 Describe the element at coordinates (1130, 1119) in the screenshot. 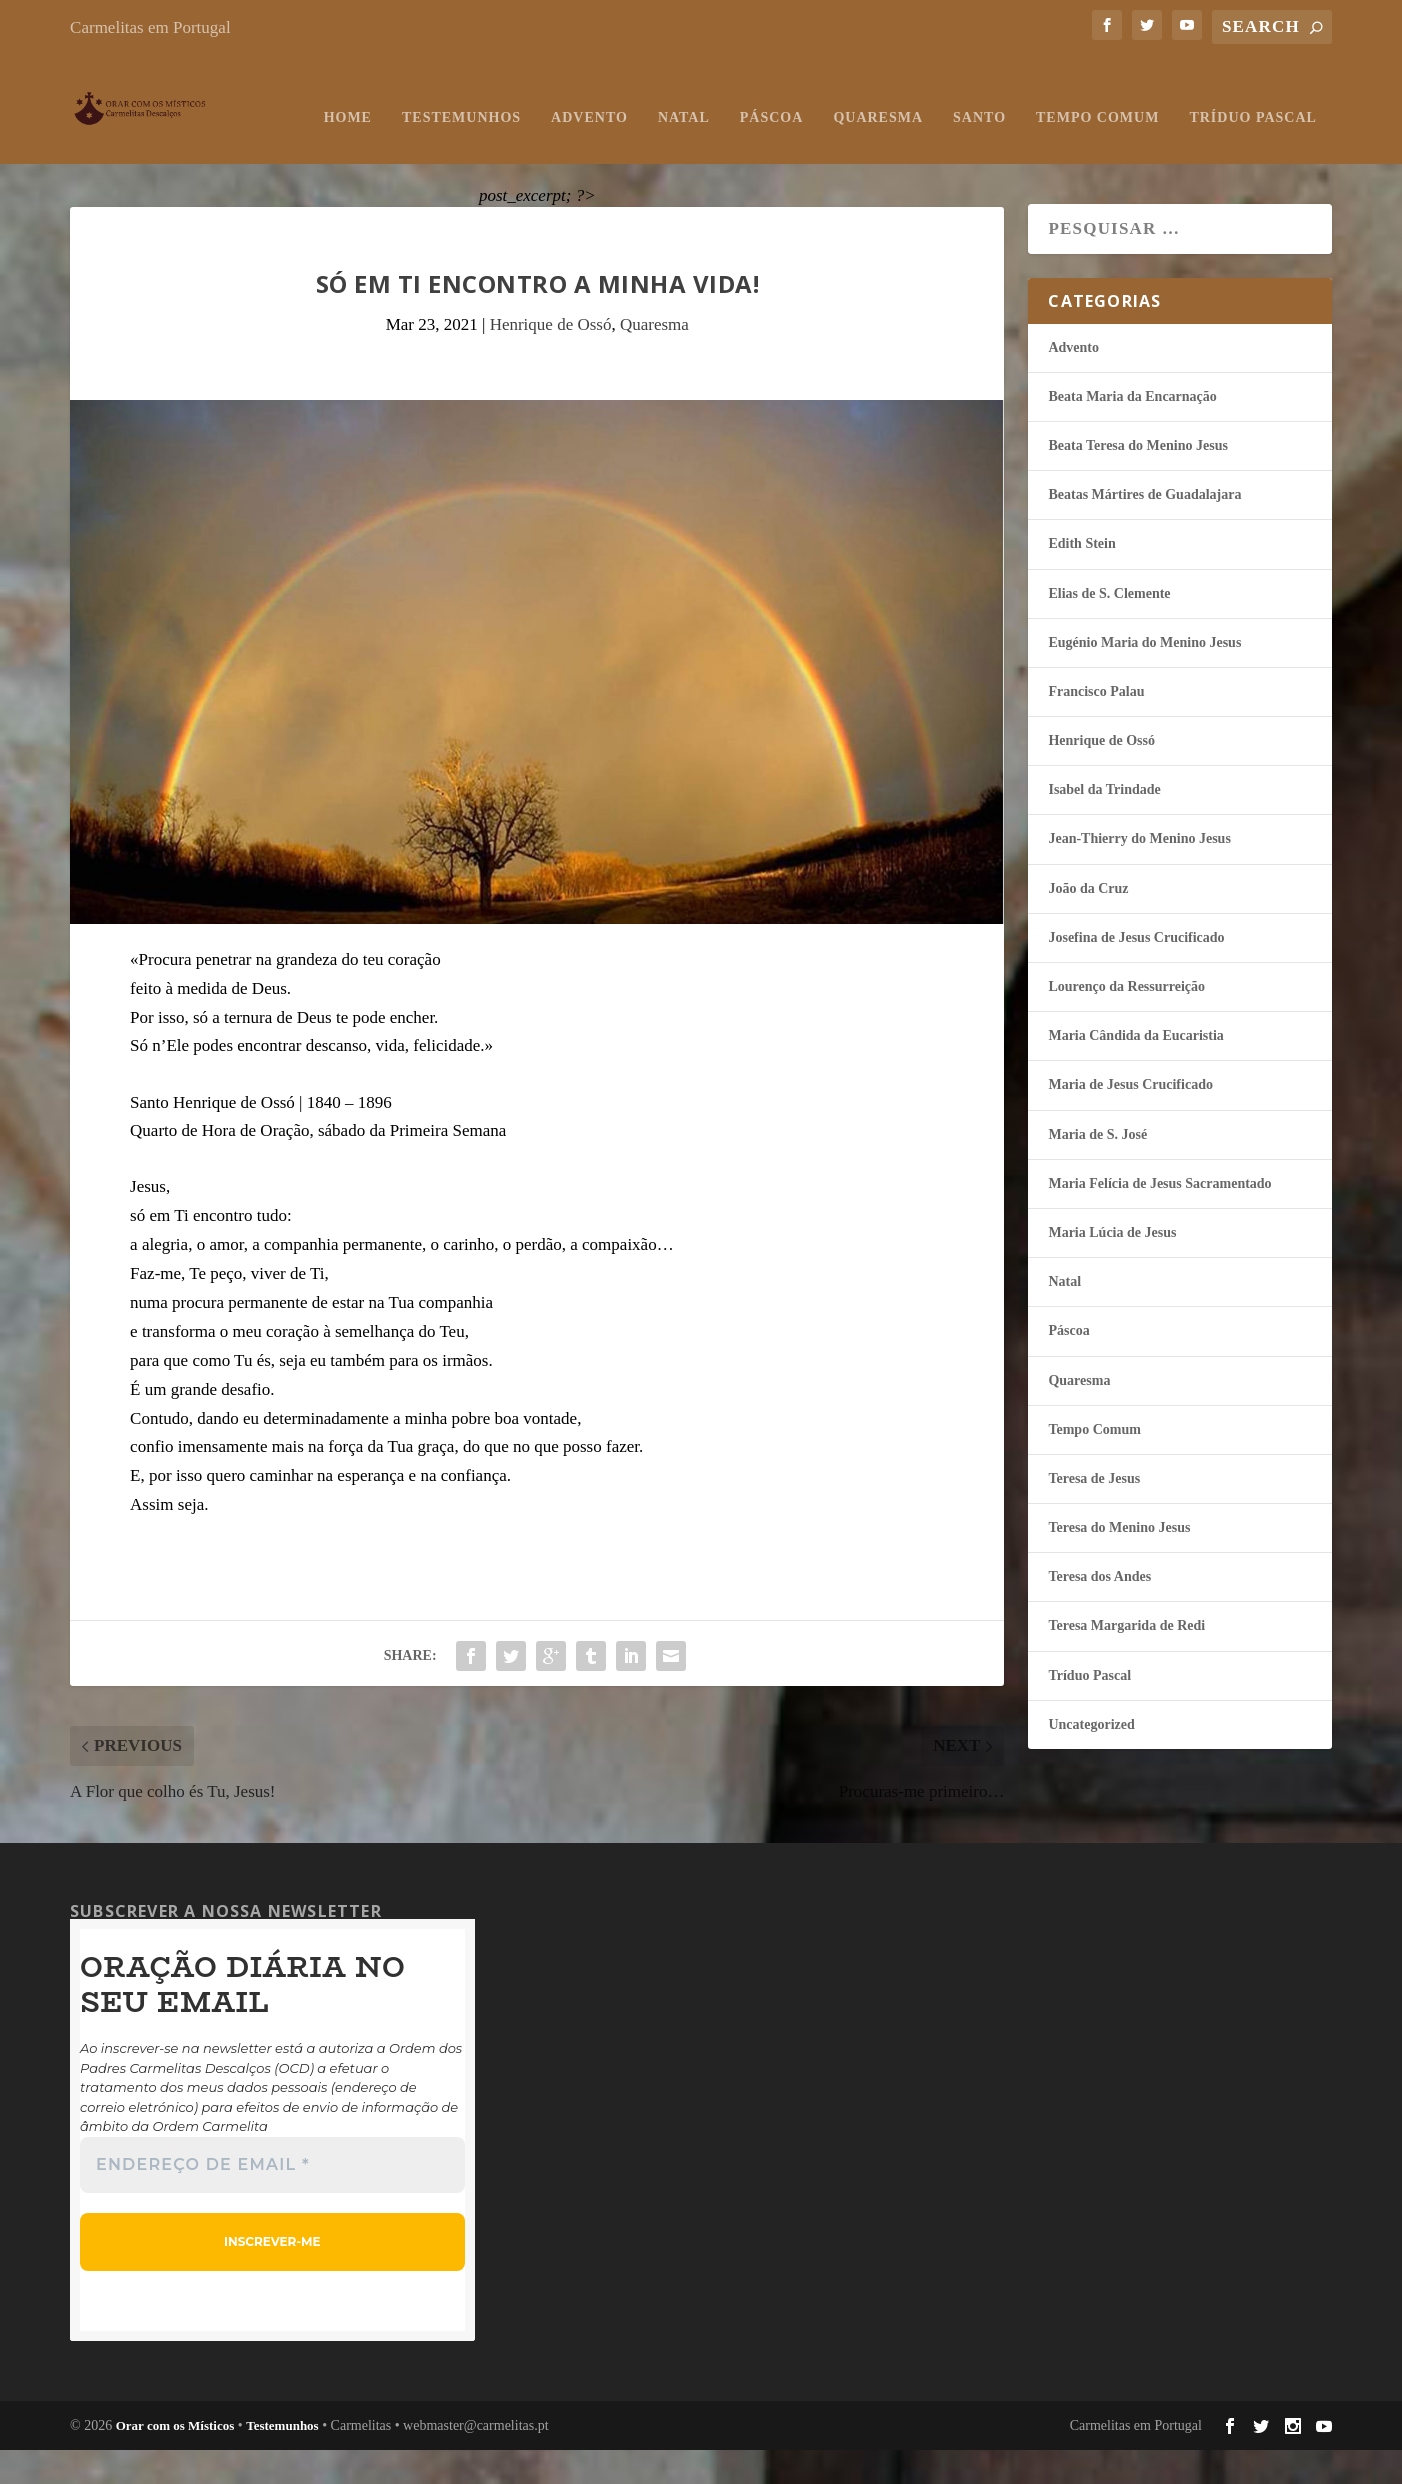

I see `Maria de Jesus Crucificado` at that location.